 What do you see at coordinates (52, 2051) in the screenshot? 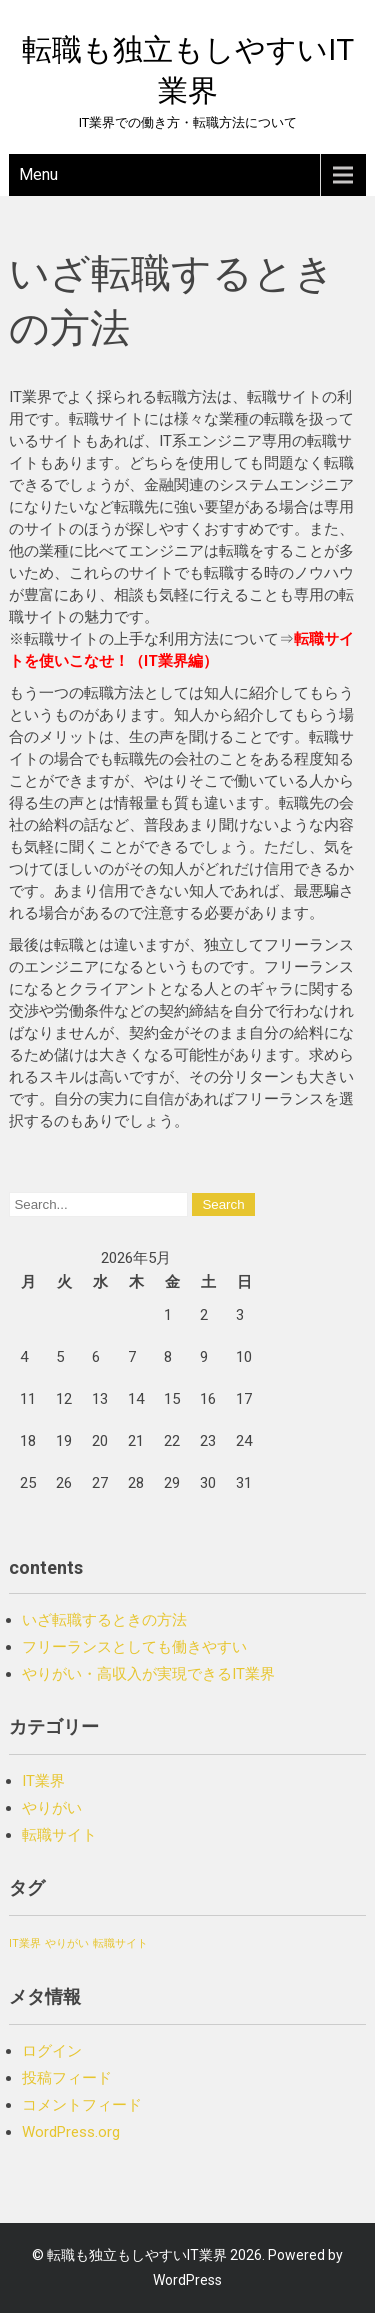
I see `ログイン` at bounding box center [52, 2051].